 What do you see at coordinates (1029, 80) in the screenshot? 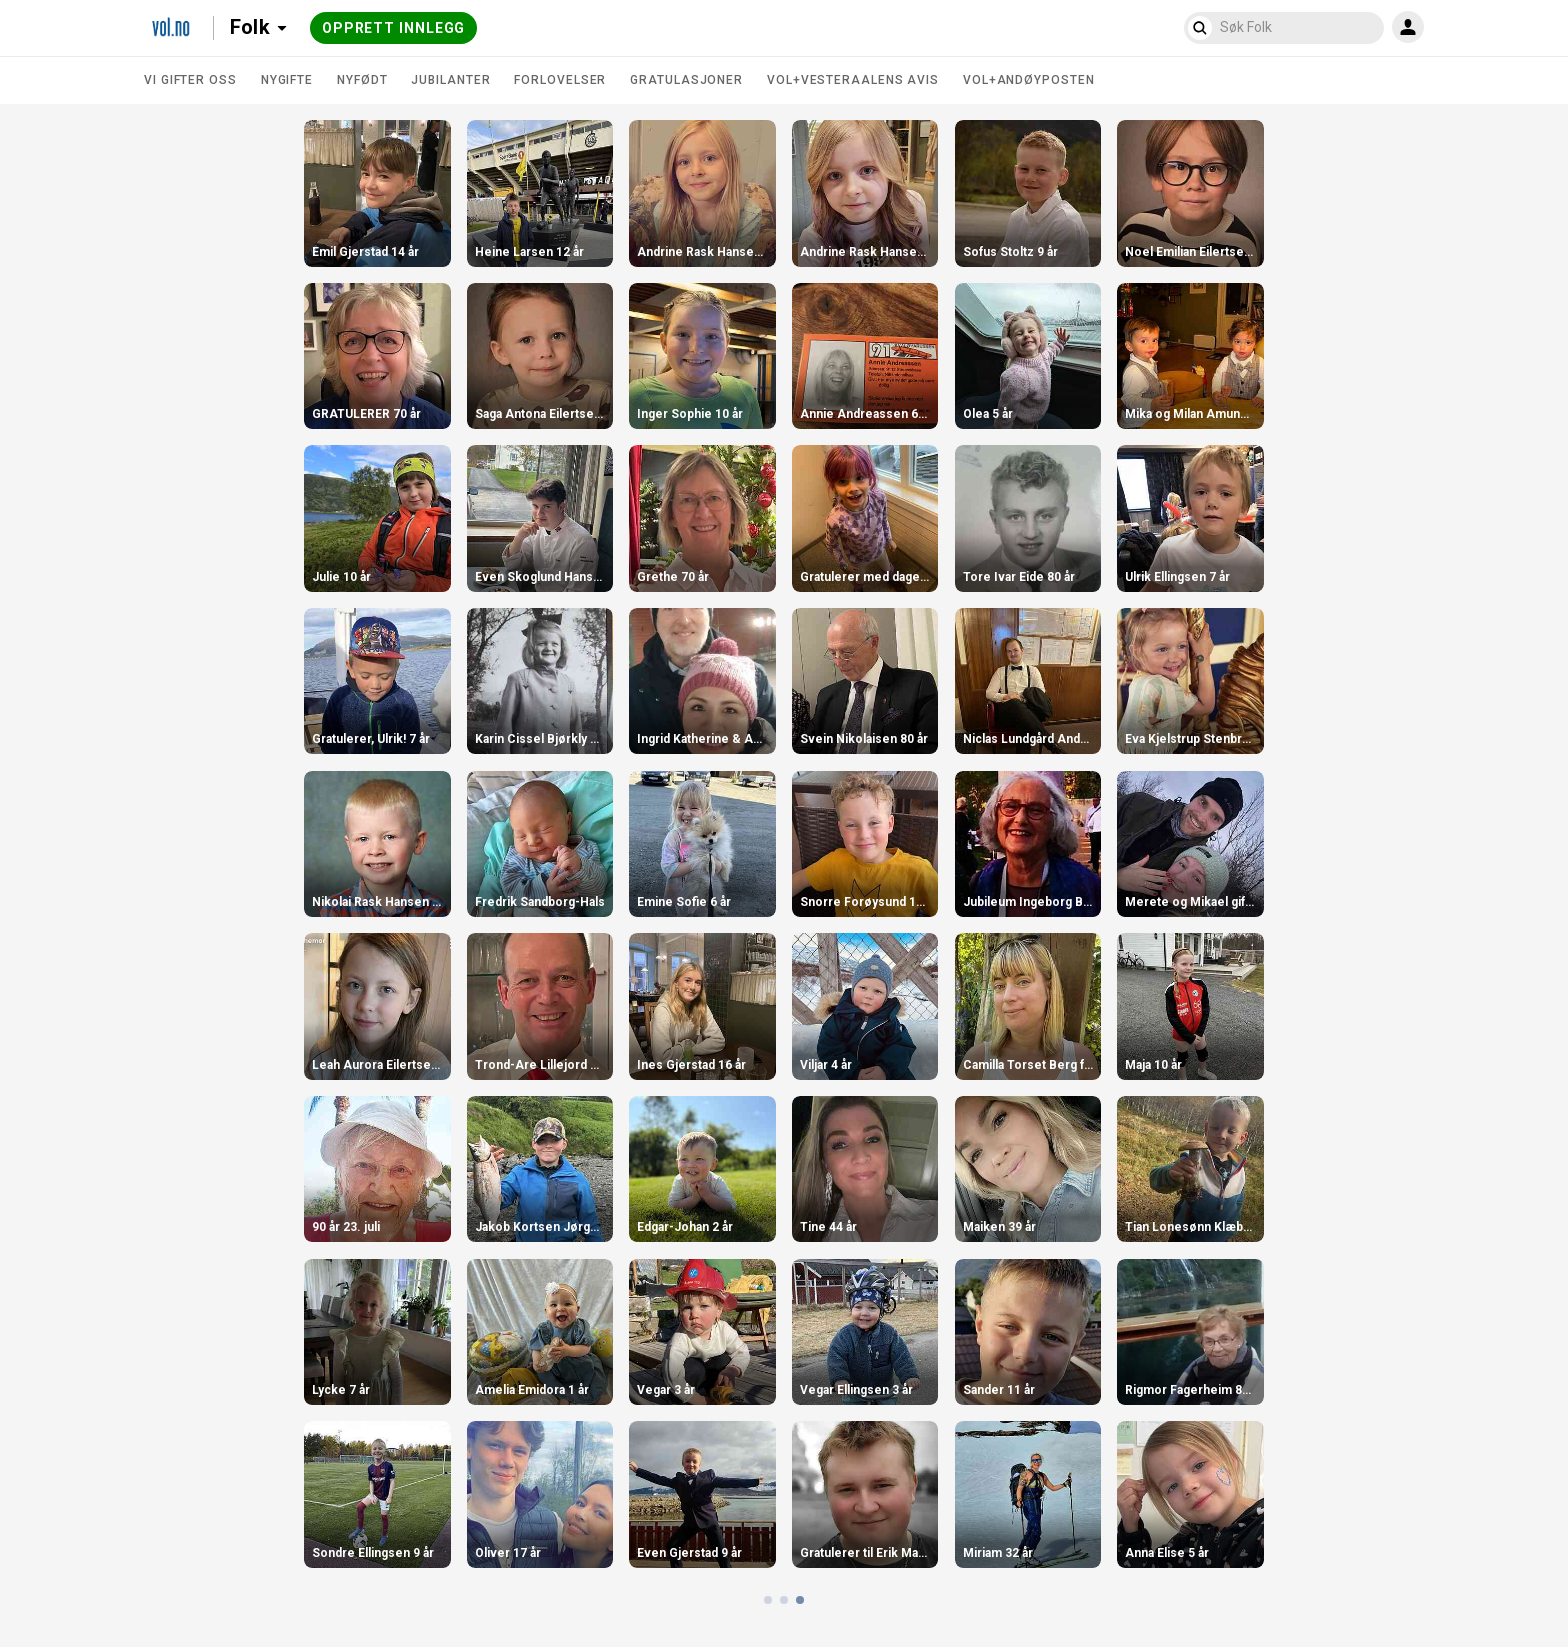
I see `VOL+Andøyposten` at bounding box center [1029, 80].